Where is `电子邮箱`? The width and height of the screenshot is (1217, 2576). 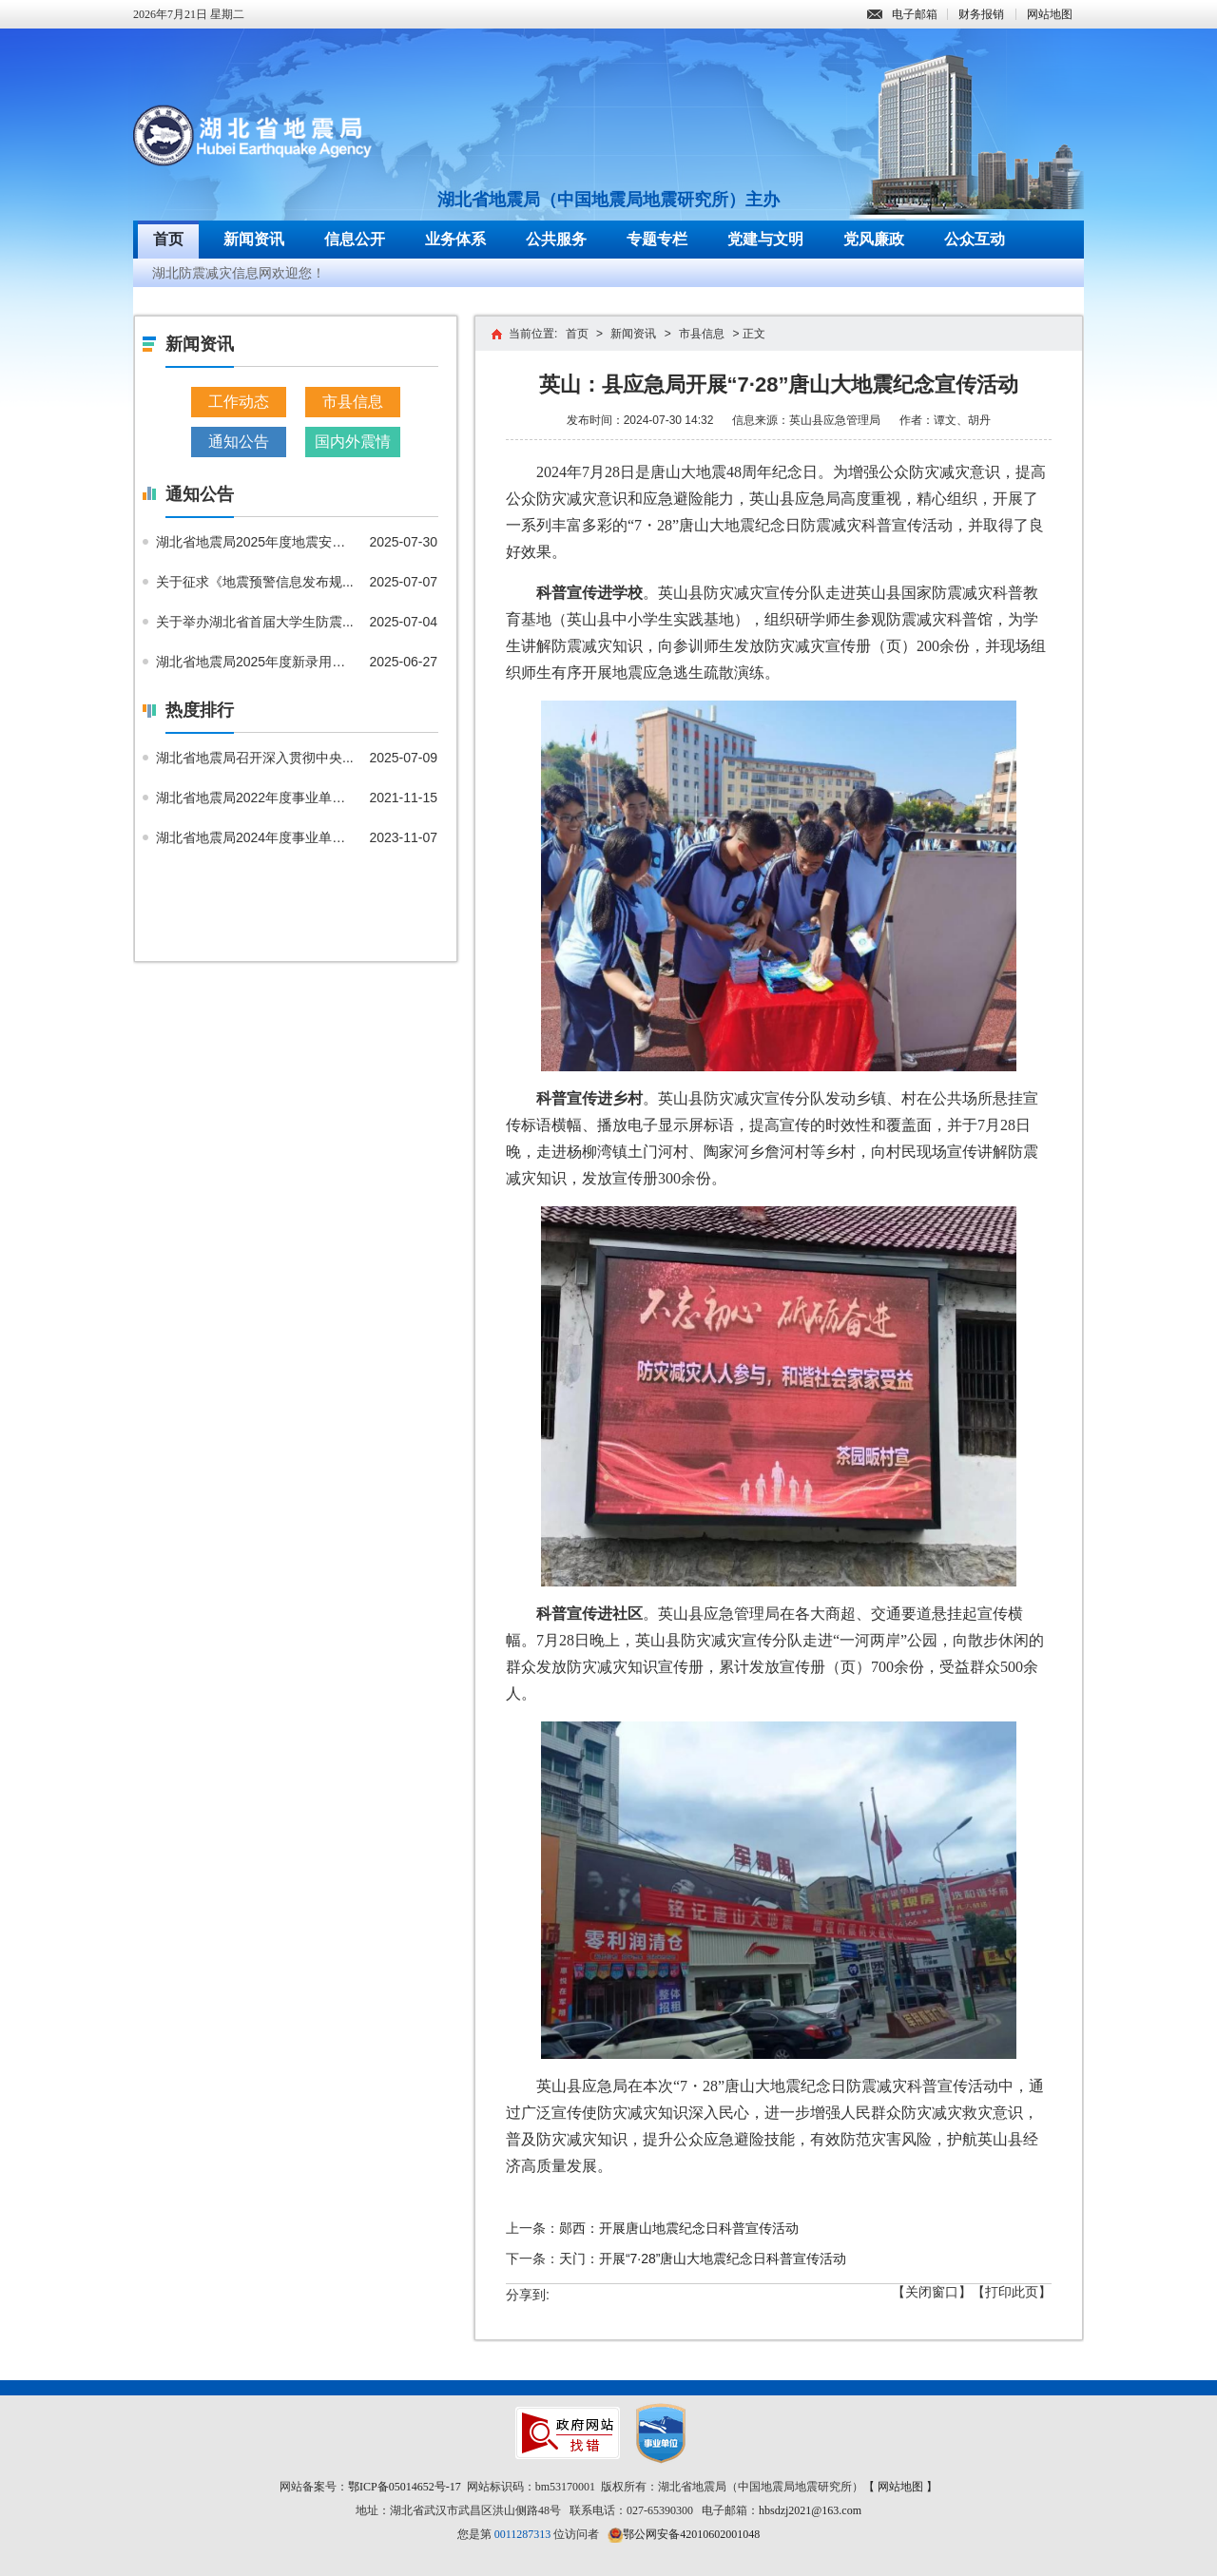 电子邮箱 is located at coordinates (902, 14).